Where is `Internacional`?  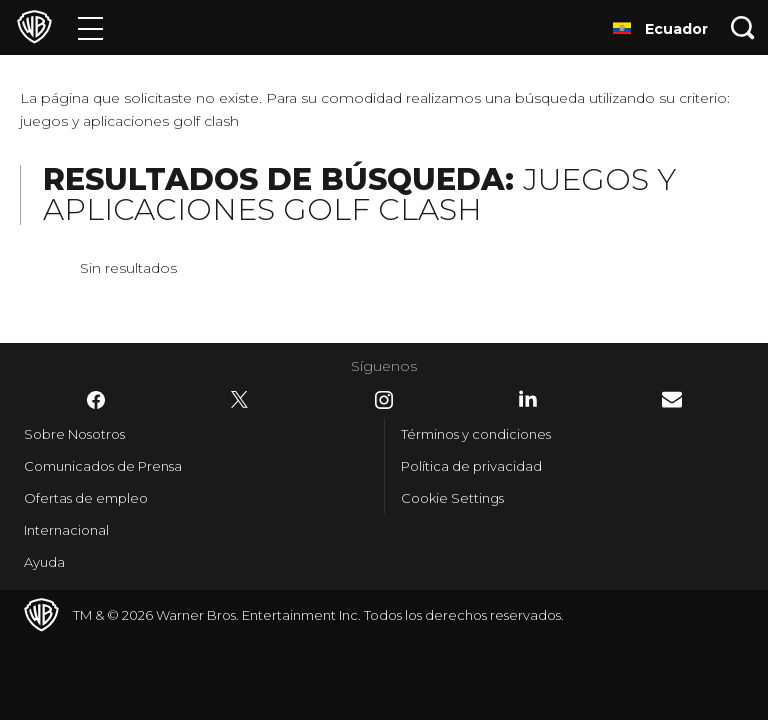 Internacional is located at coordinates (66, 530).